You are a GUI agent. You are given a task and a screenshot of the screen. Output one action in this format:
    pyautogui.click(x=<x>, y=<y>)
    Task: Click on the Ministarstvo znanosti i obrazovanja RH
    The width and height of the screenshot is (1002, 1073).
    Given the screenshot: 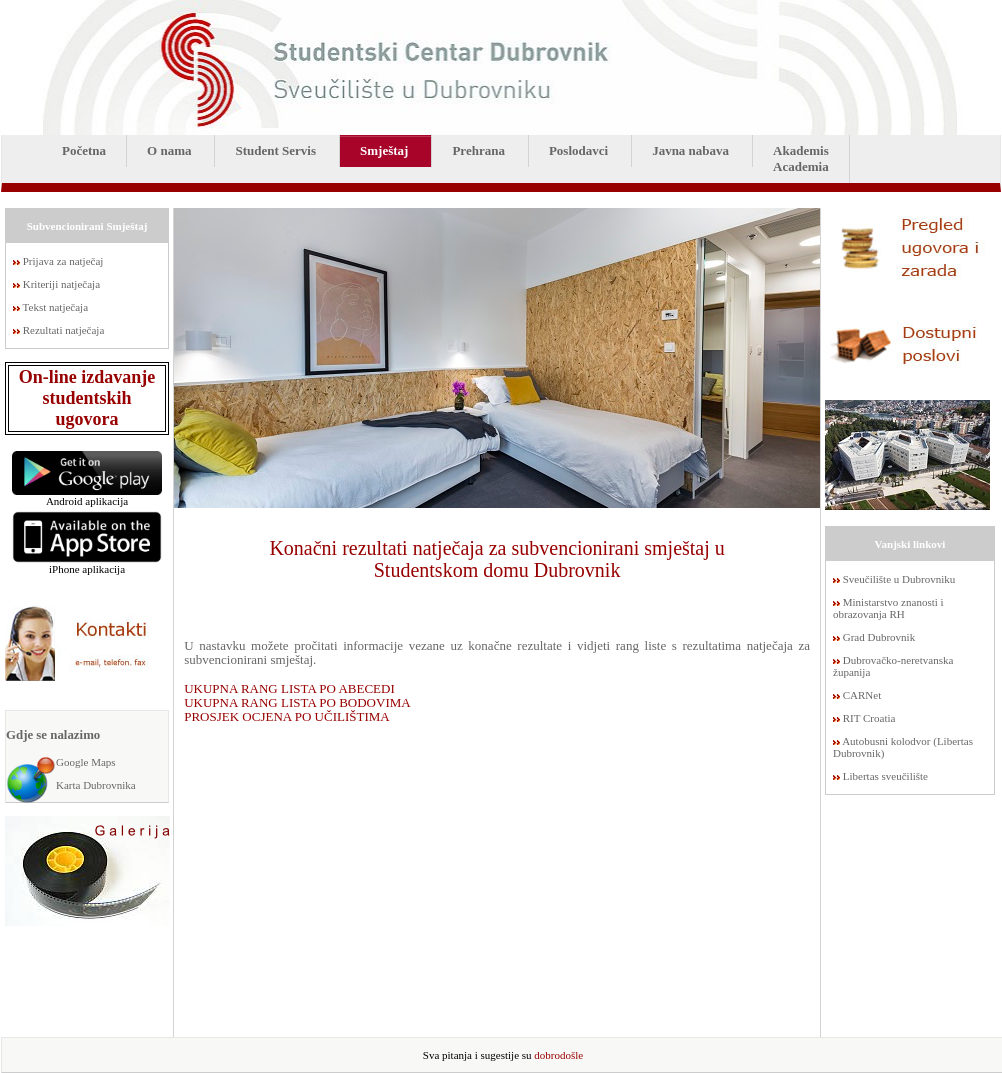 What is the action you would take?
    pyautogui.click(x=888, y=608)
    